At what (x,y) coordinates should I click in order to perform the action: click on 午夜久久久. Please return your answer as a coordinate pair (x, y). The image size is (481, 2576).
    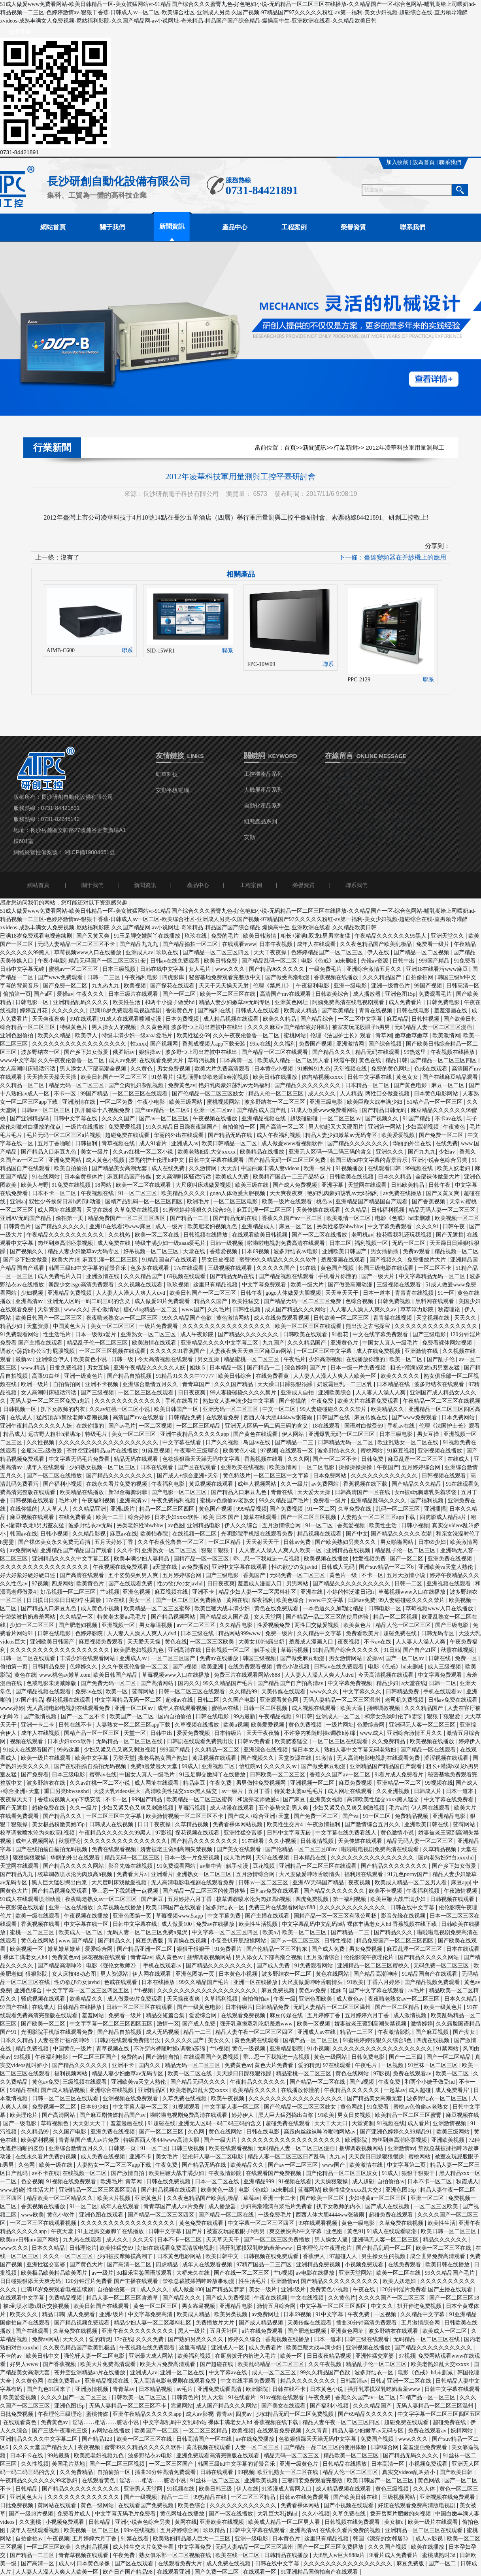
    Looking at the image, I should click on (91, 994).